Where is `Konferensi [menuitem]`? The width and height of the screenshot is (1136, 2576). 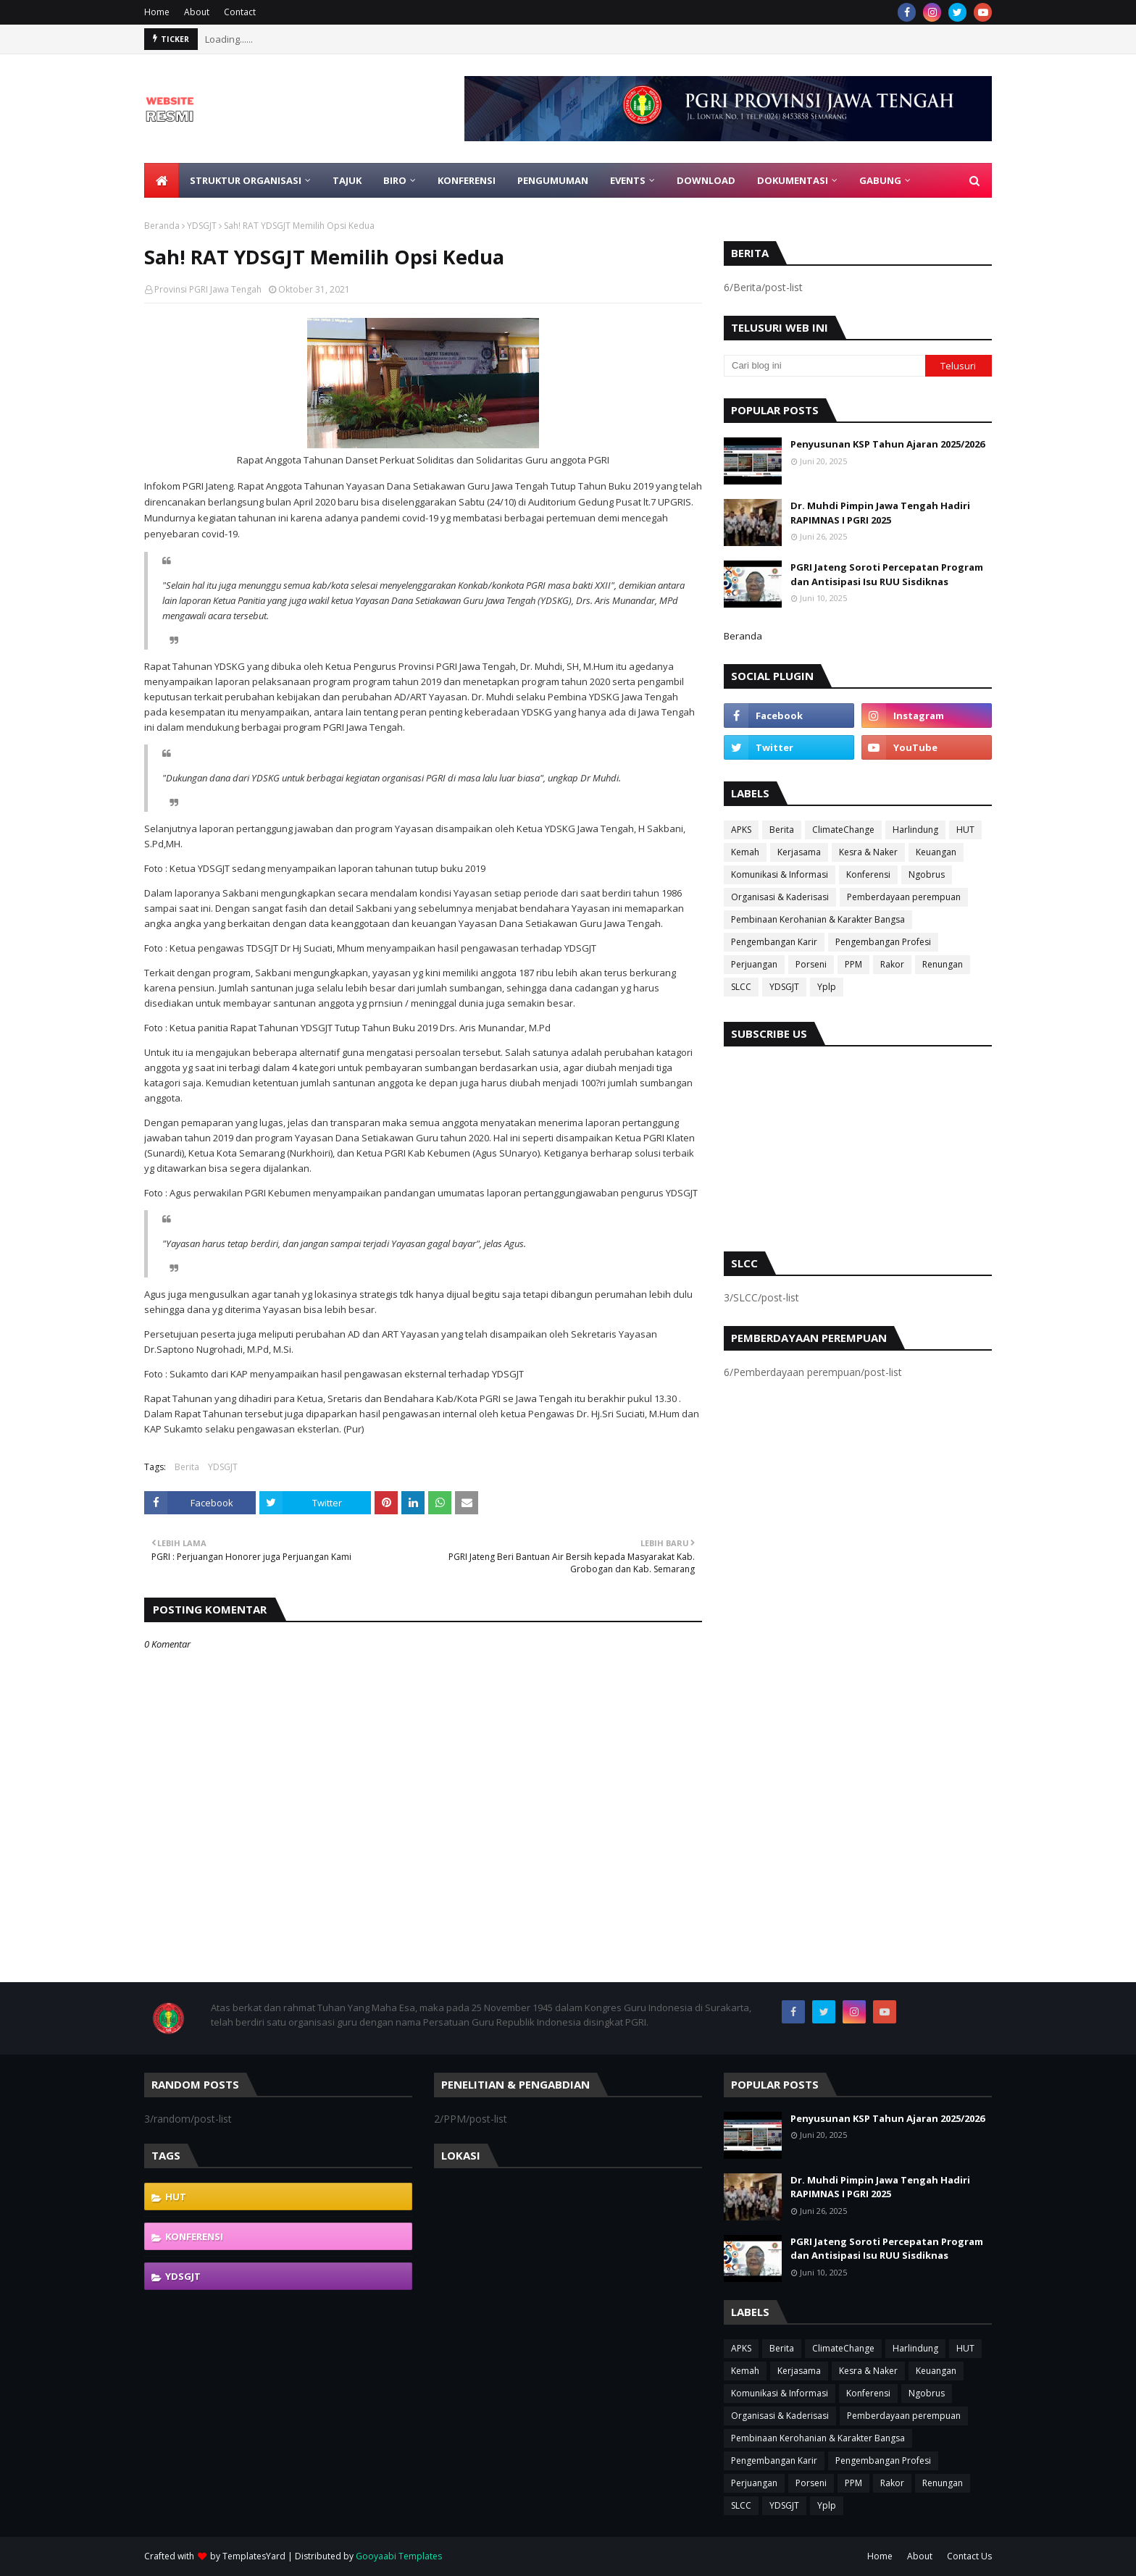
Konferensi [menuitem] is located at coordinates (467, 180).